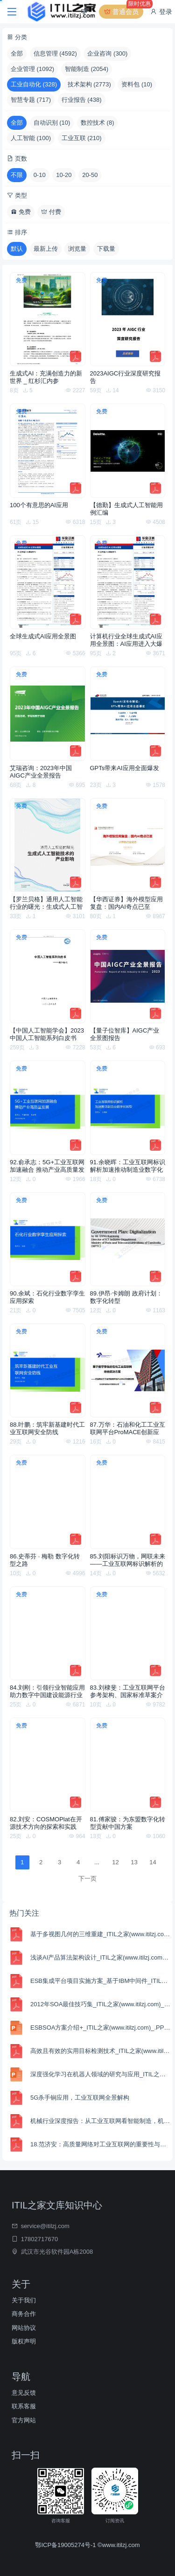  What do you see at coordinates (31, 138) in the screenshot?
I see `人工智能 (100)` at bounding box center [31, 138].